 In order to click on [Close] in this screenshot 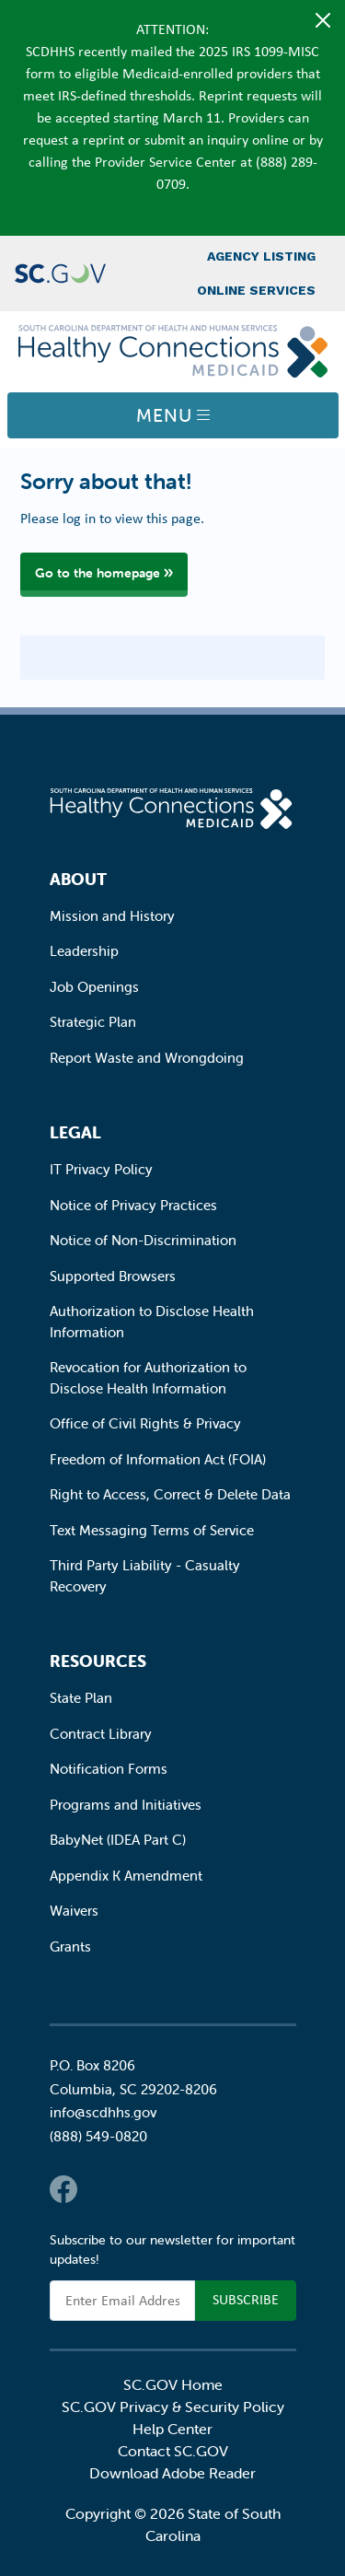, I will do `click(323, 20)`.